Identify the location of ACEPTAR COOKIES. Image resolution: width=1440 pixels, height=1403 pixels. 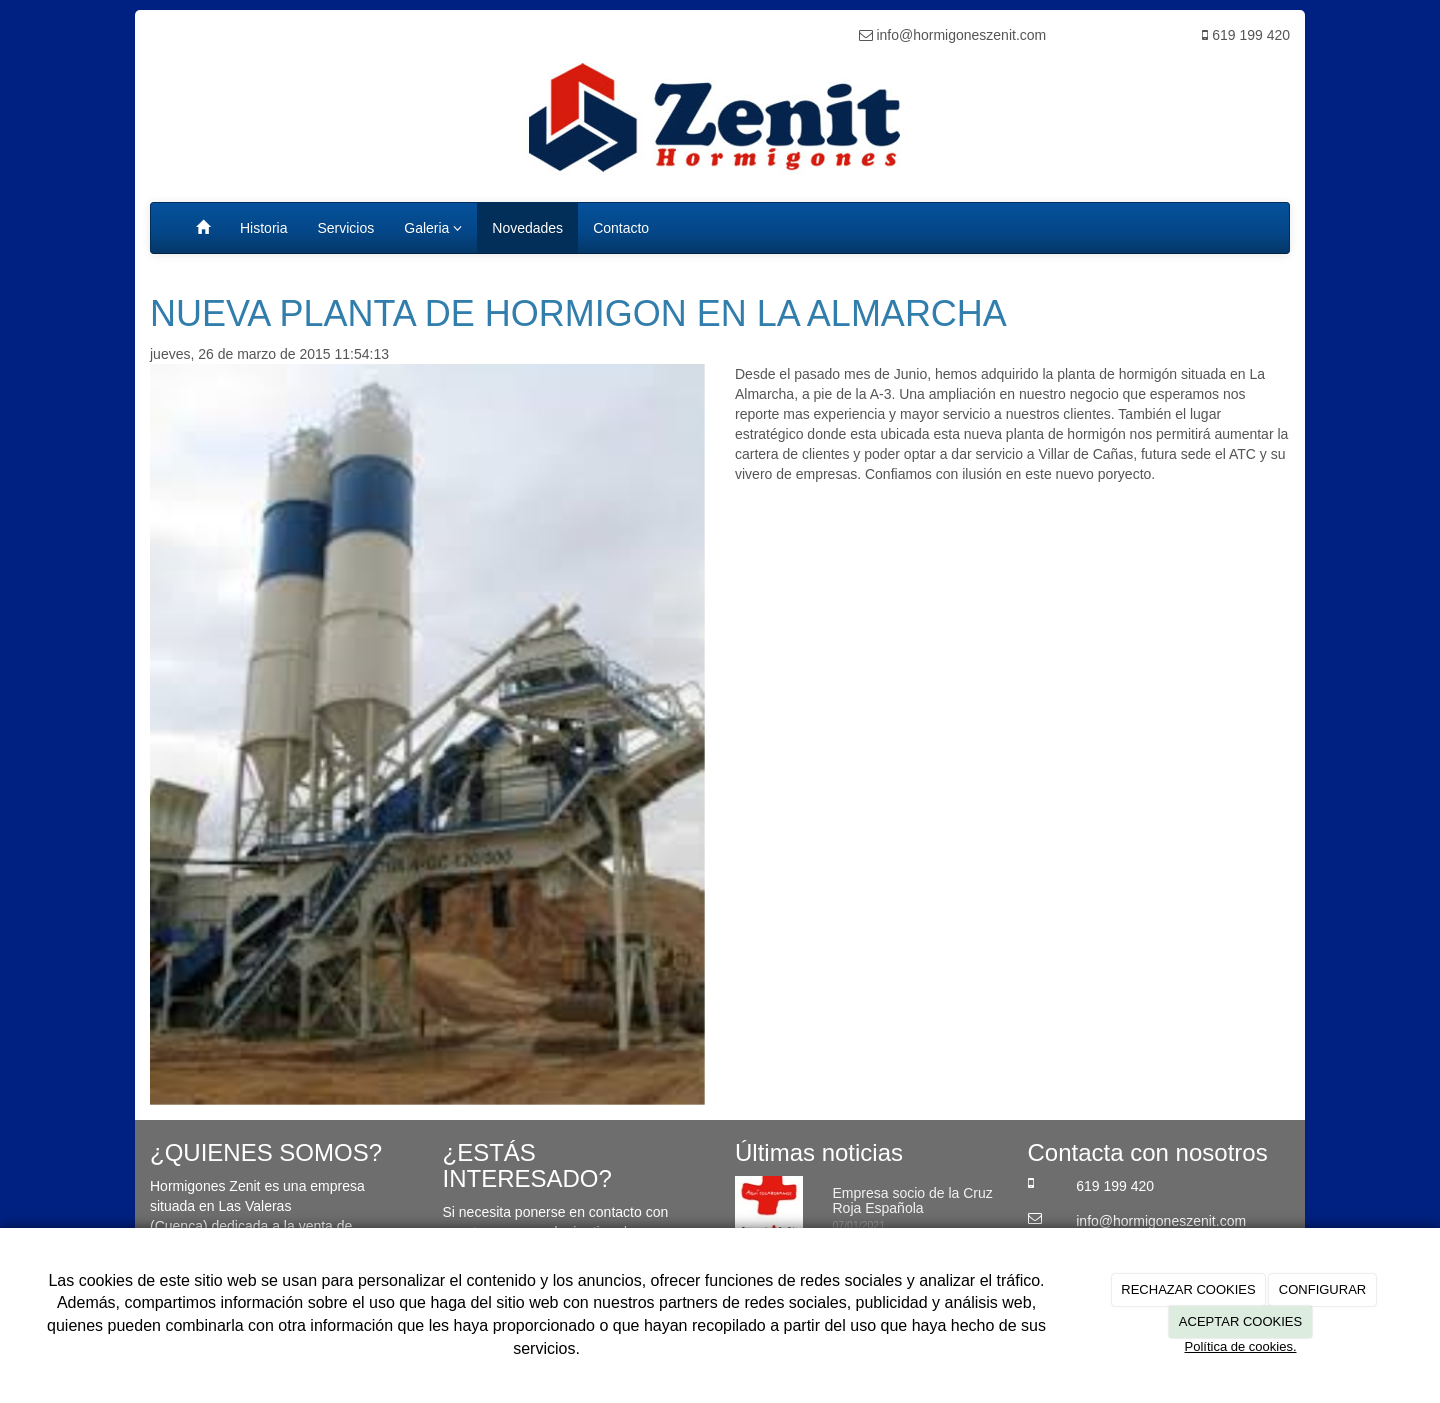
(1240, 1321).